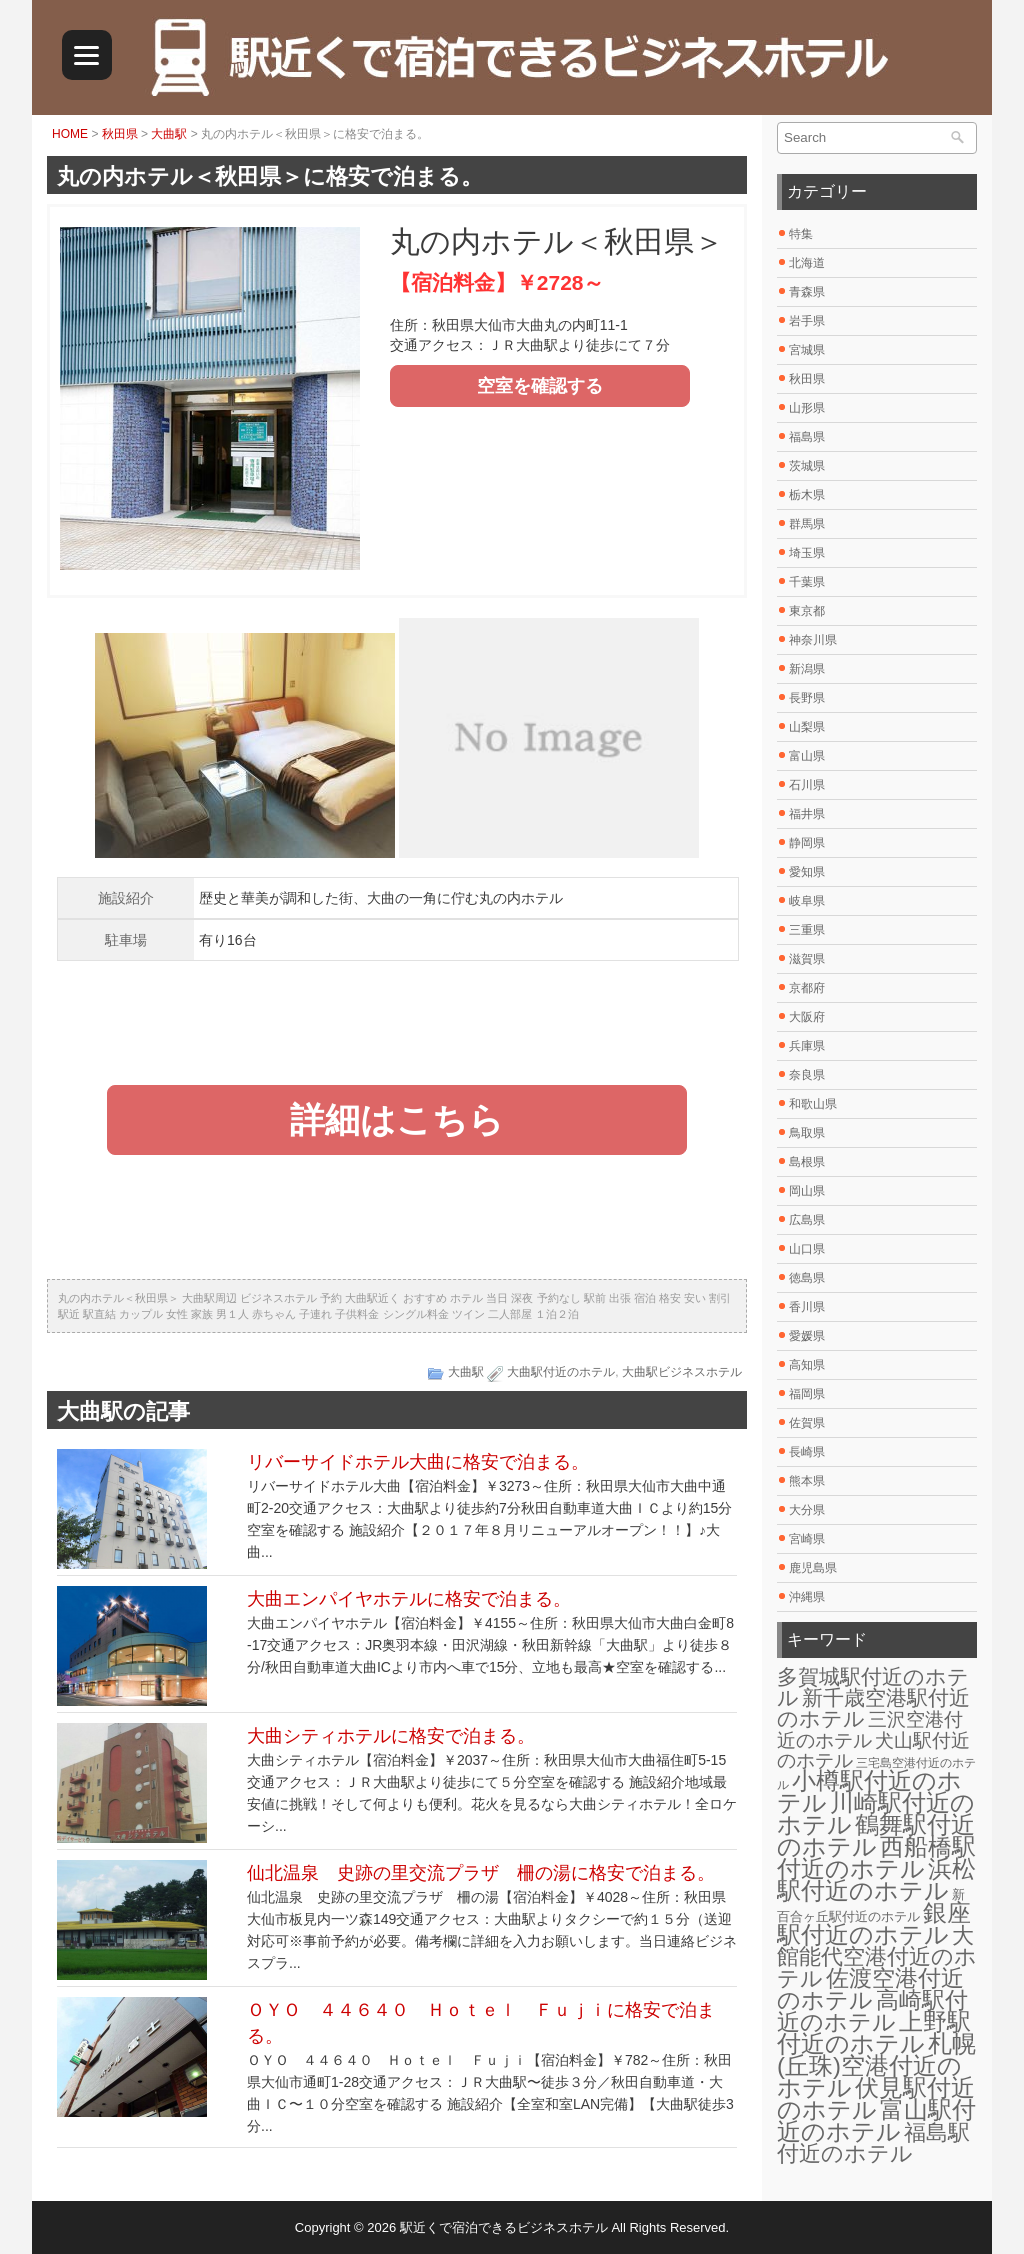  Describe the element at coordinates (807, 727) in the screenshot. I see `山梨県` at that location.